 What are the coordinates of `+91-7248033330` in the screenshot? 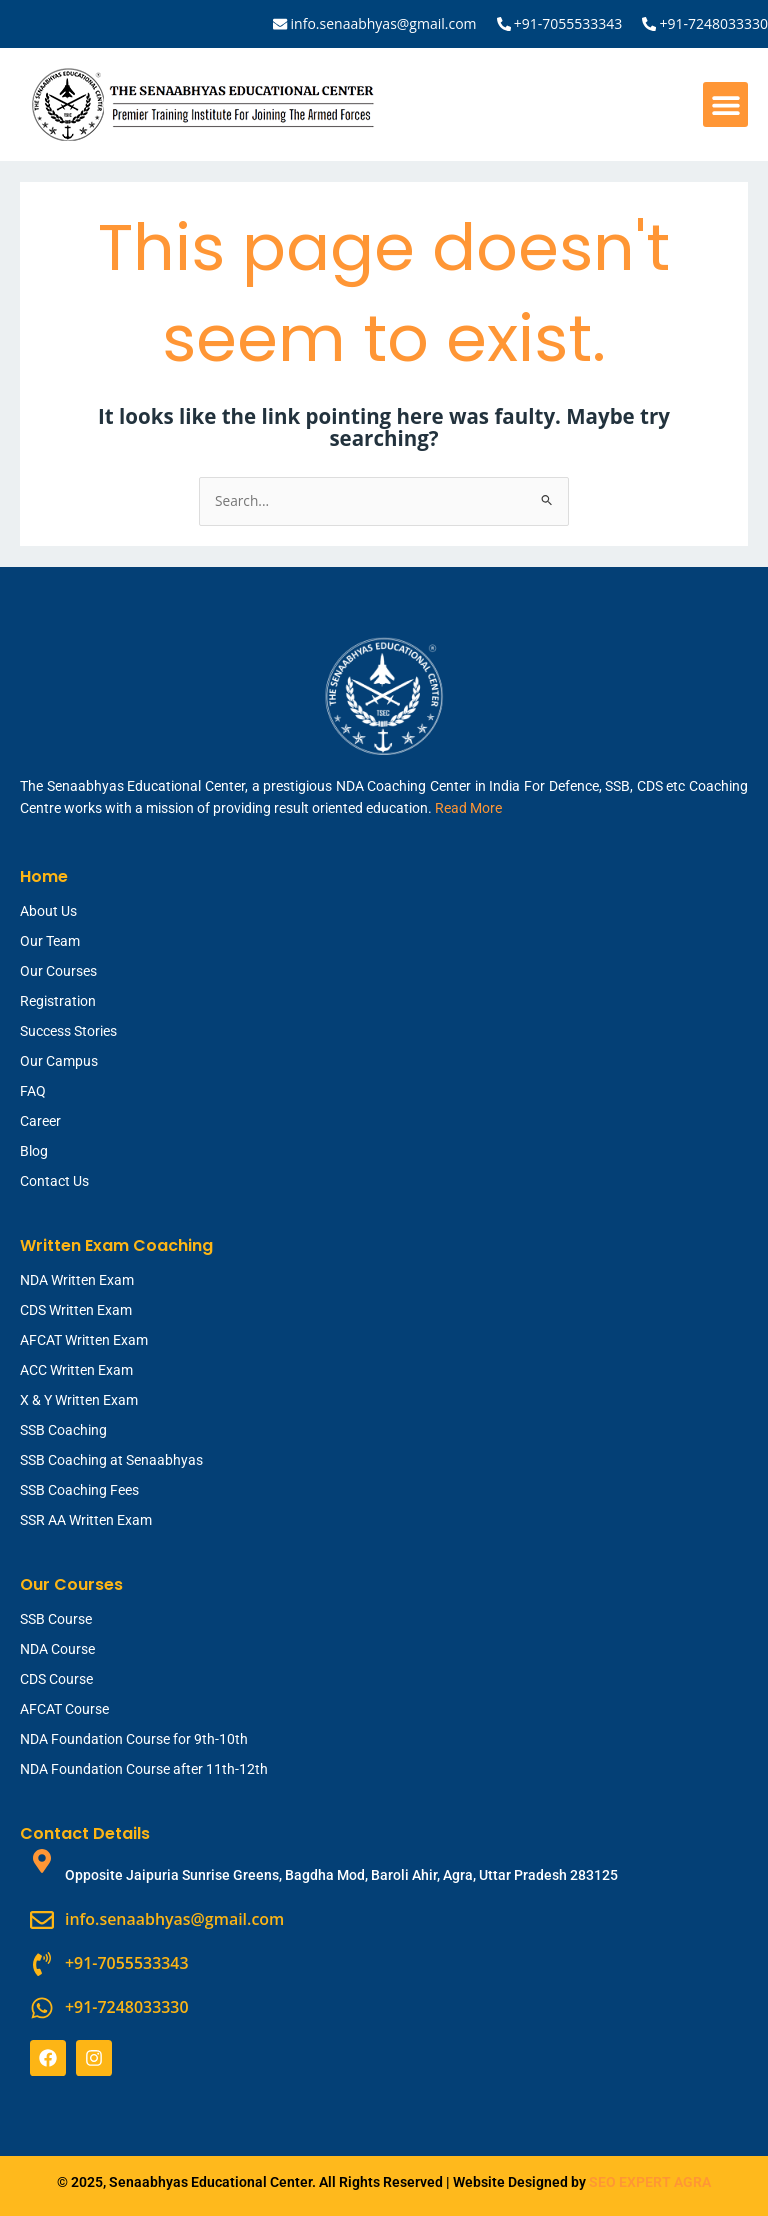 It's located at (713, 23).